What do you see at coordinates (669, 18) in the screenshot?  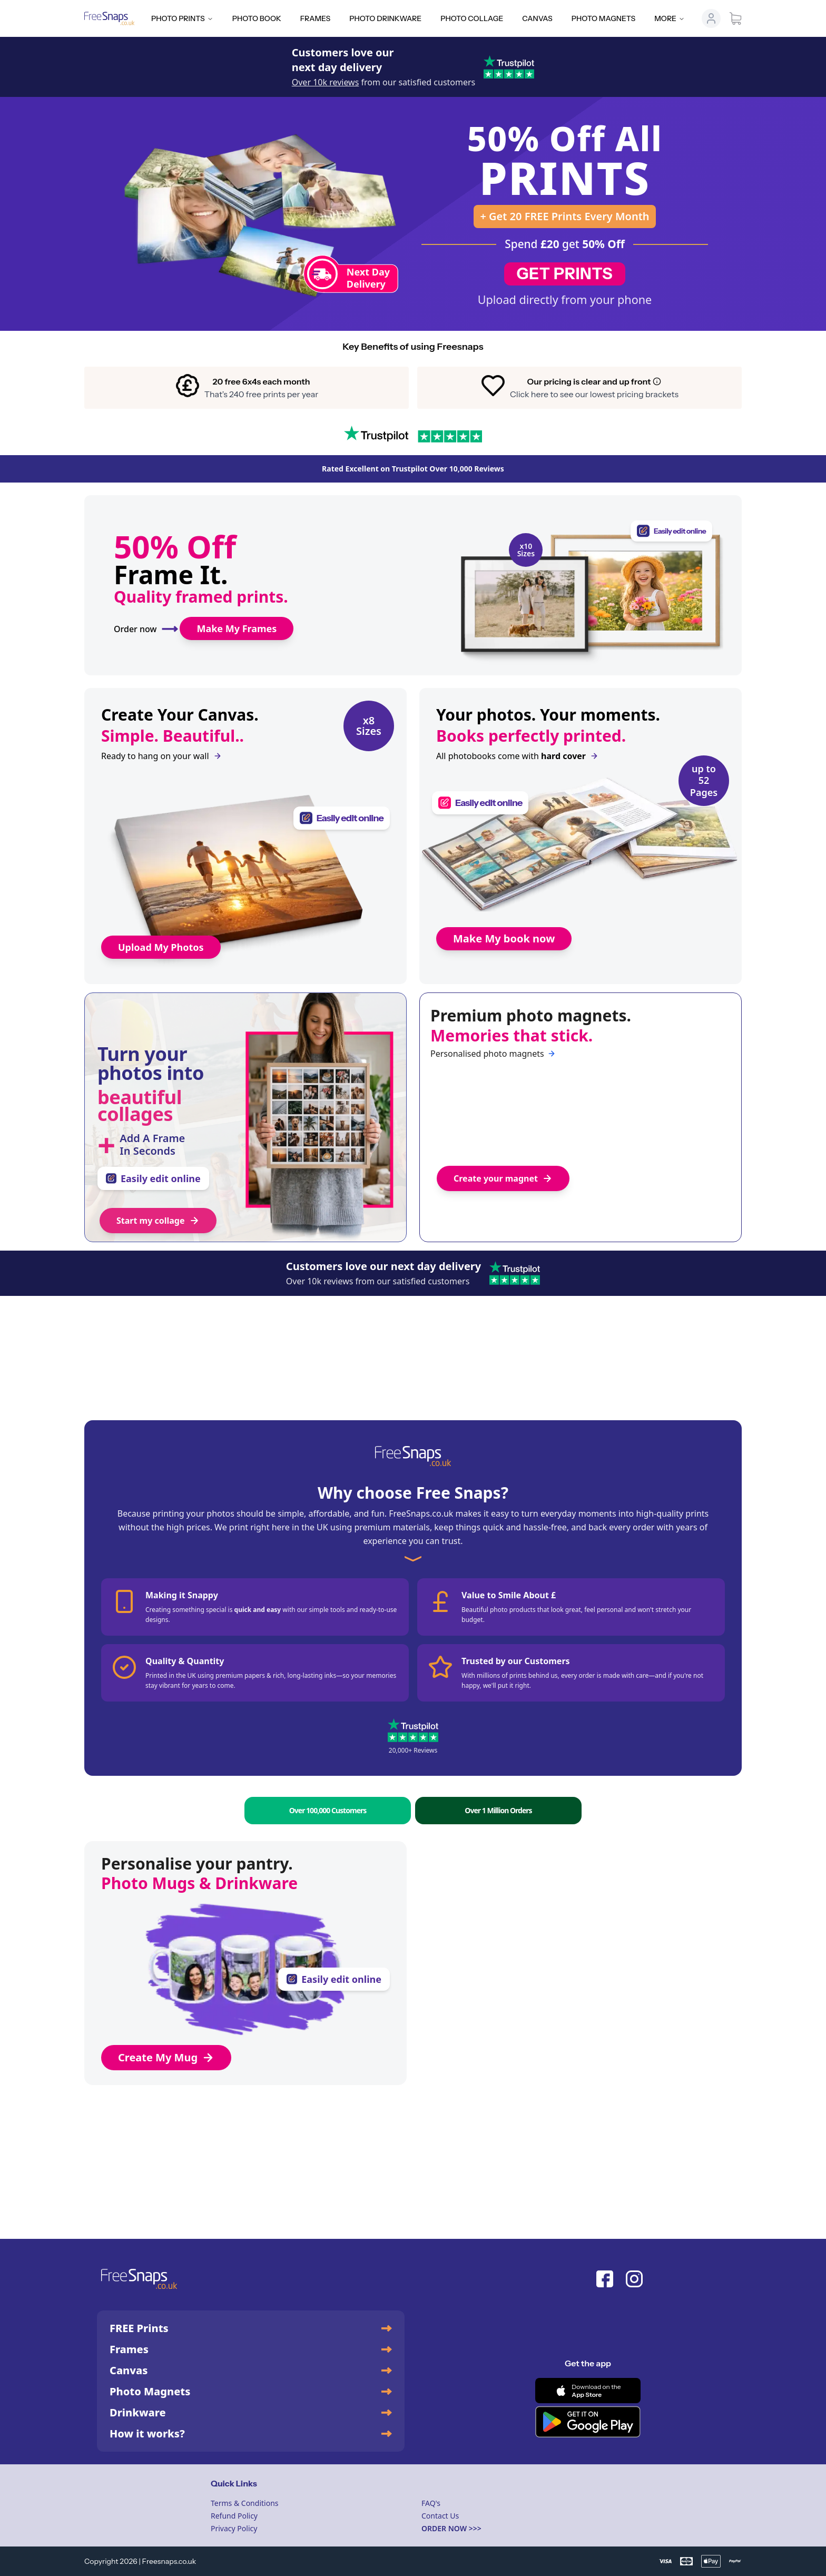 I see `More` at bounding box center [669, 18].